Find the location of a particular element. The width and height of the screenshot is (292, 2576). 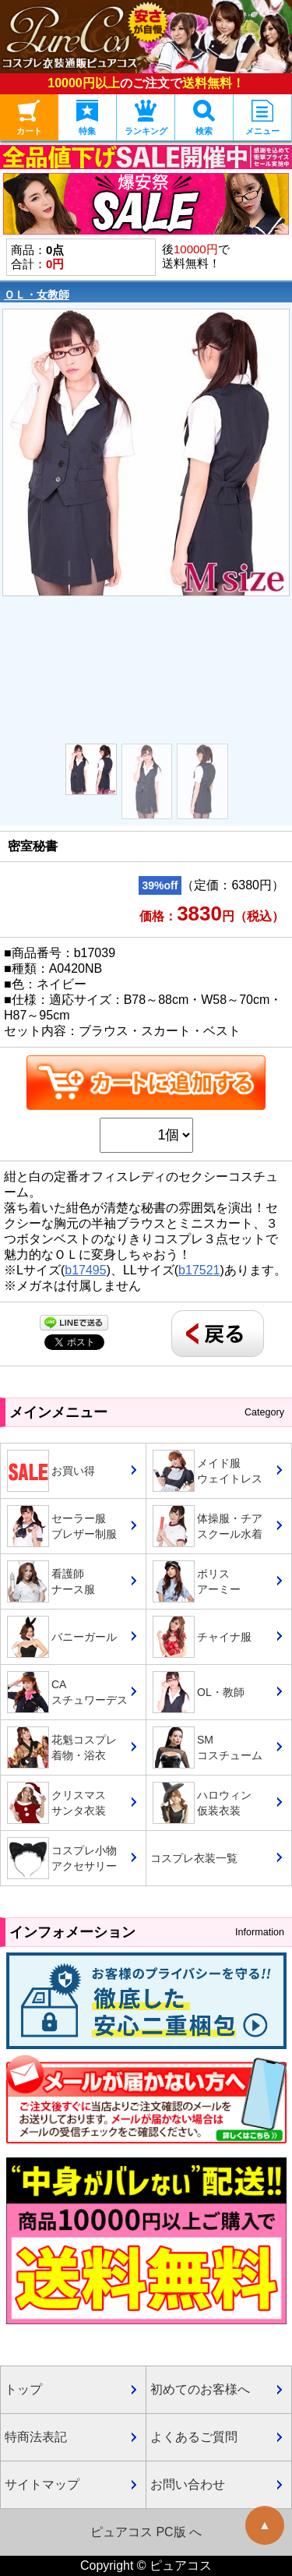

サイトマップ is located at coordinates (42, 2484).